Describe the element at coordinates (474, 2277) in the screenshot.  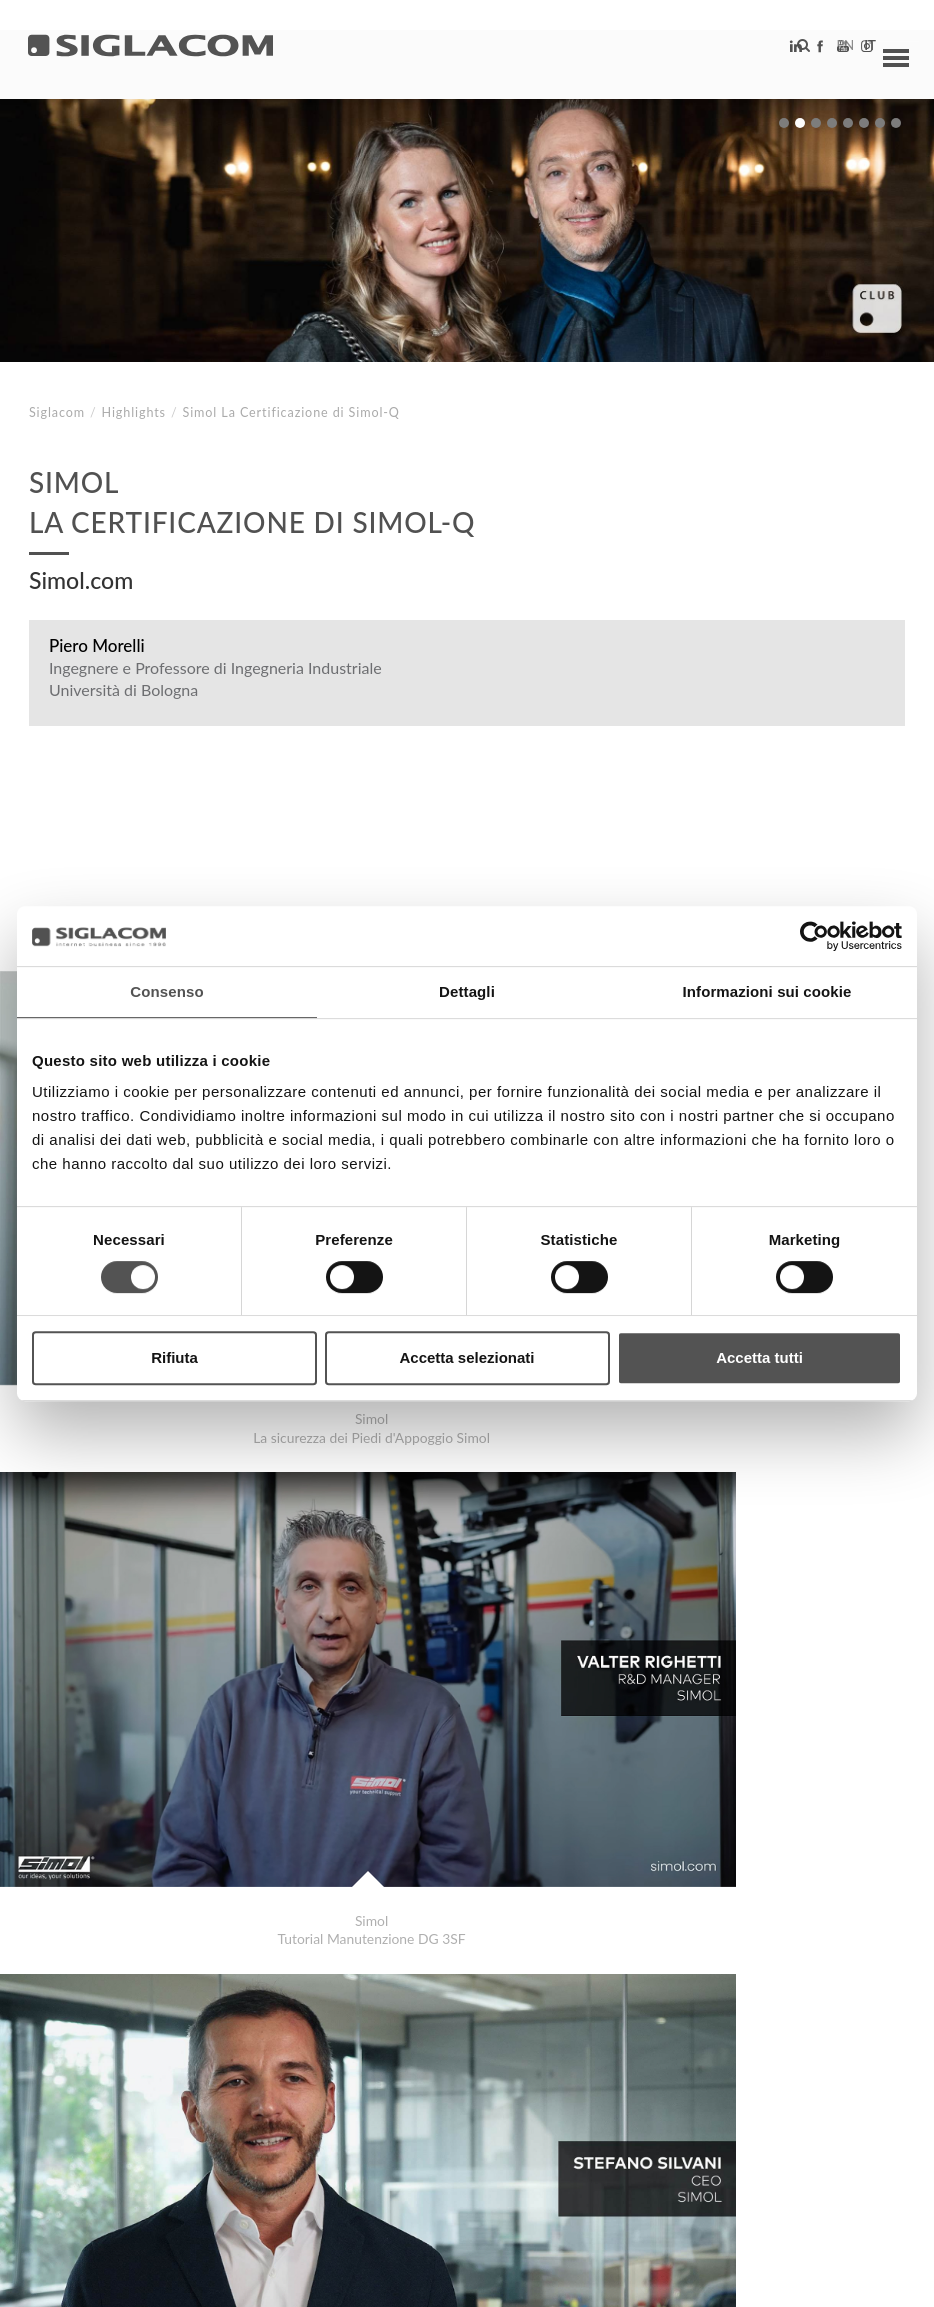
I see `[Accessibilità]` at that location.